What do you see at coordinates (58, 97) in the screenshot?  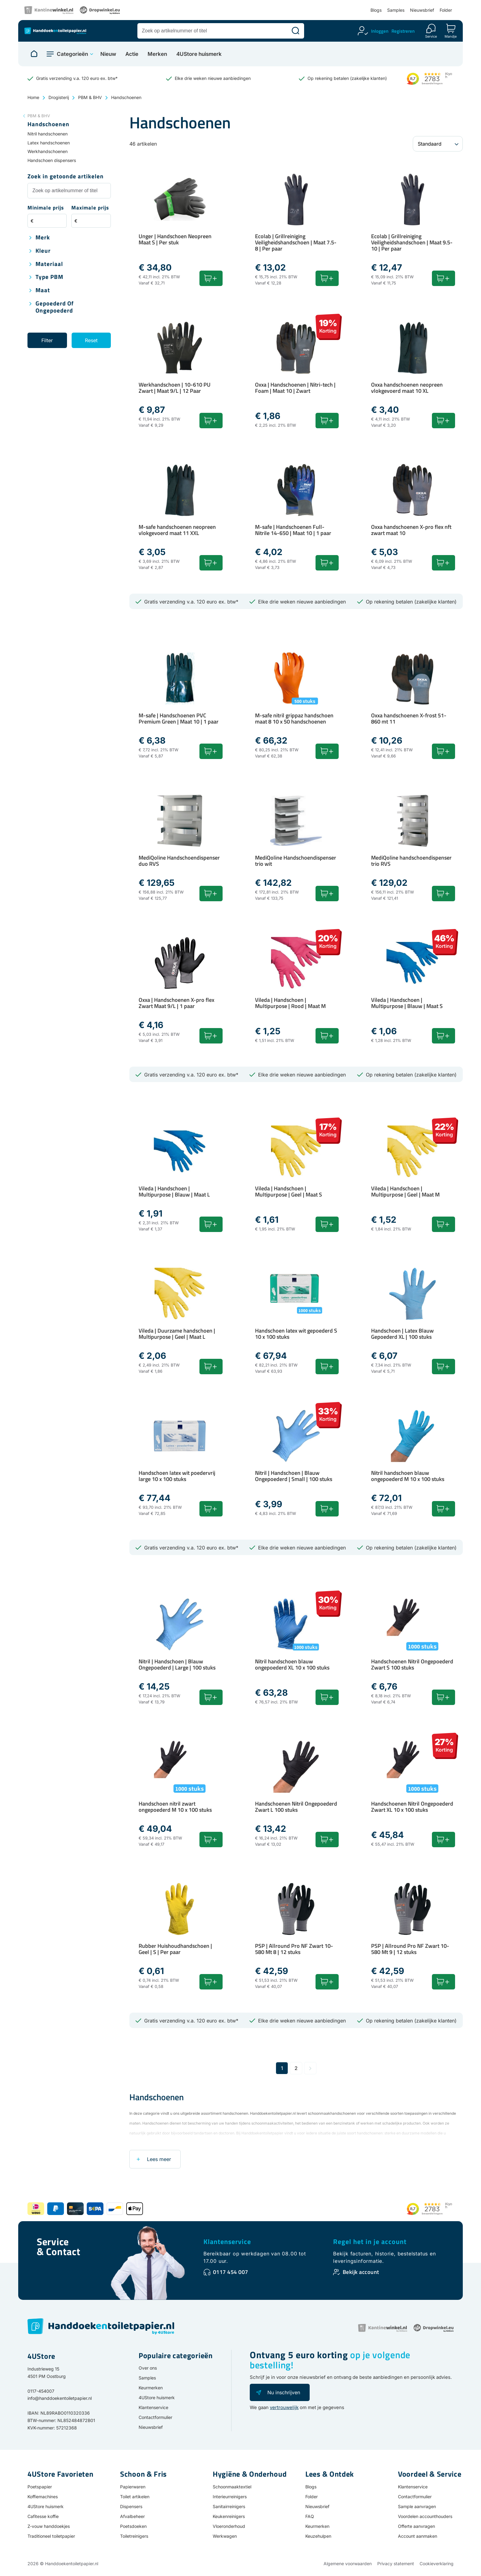 I see `Drogisterij` at bounding box center [58, 97].